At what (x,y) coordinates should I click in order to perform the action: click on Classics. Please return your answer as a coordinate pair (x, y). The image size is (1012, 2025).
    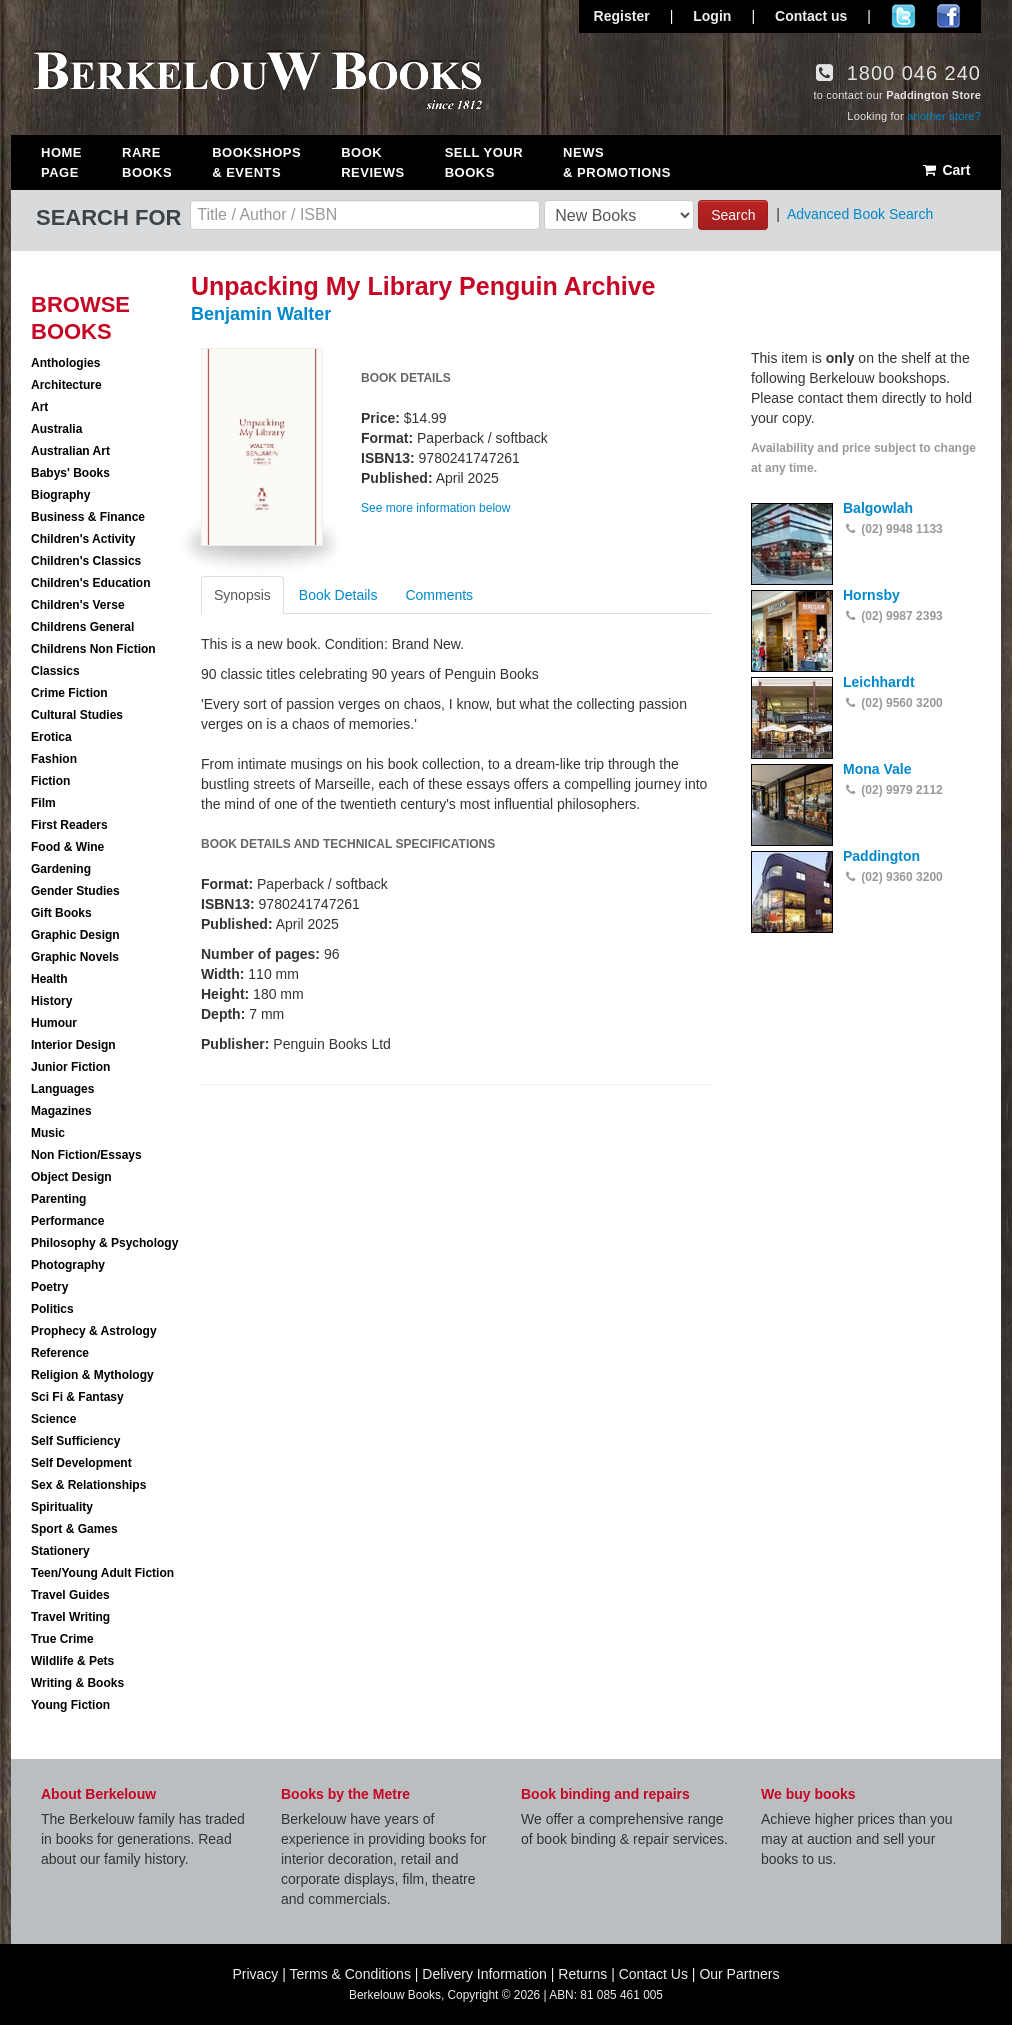
    Looking at the image, I should click on (55, 671).